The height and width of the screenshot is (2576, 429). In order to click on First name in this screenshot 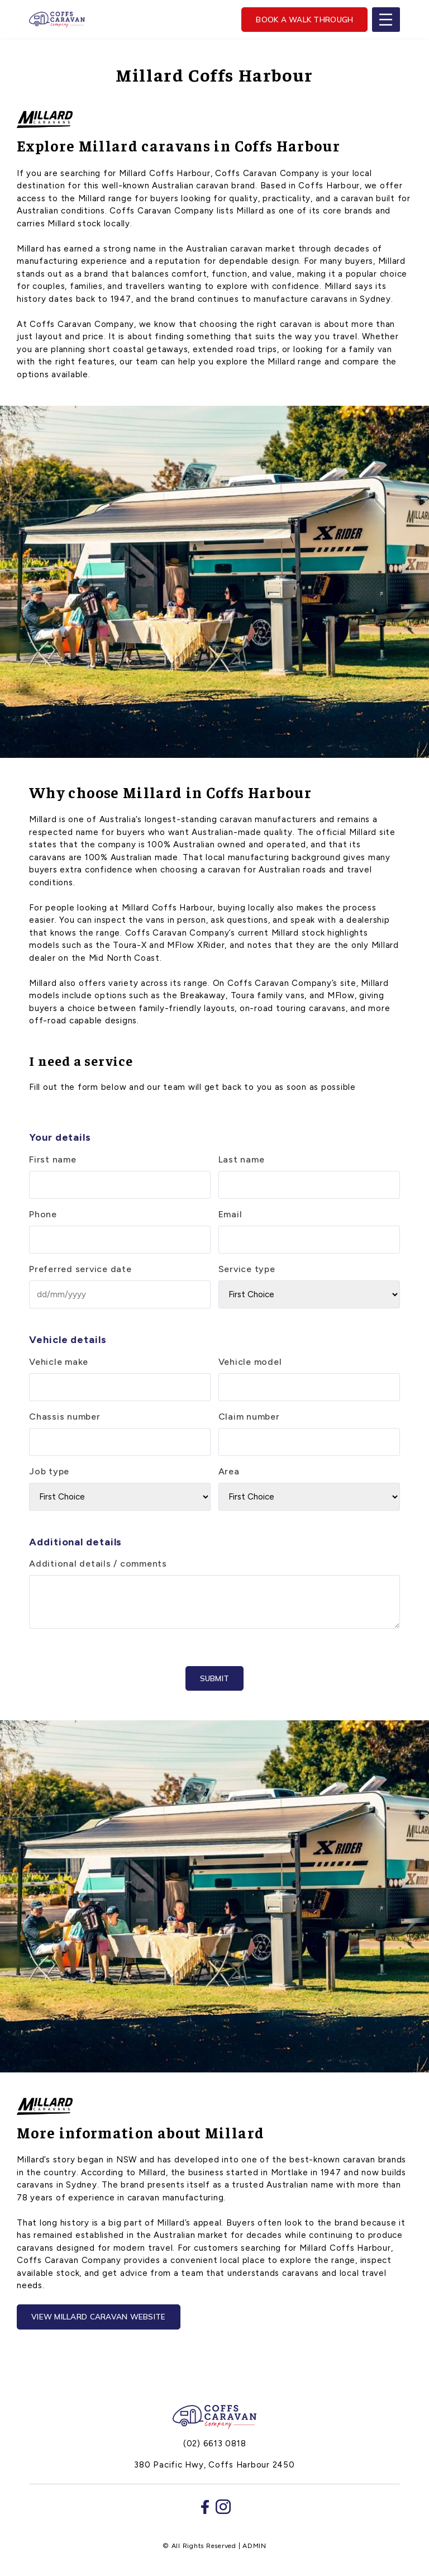, I will do `click(53, 1159)`.